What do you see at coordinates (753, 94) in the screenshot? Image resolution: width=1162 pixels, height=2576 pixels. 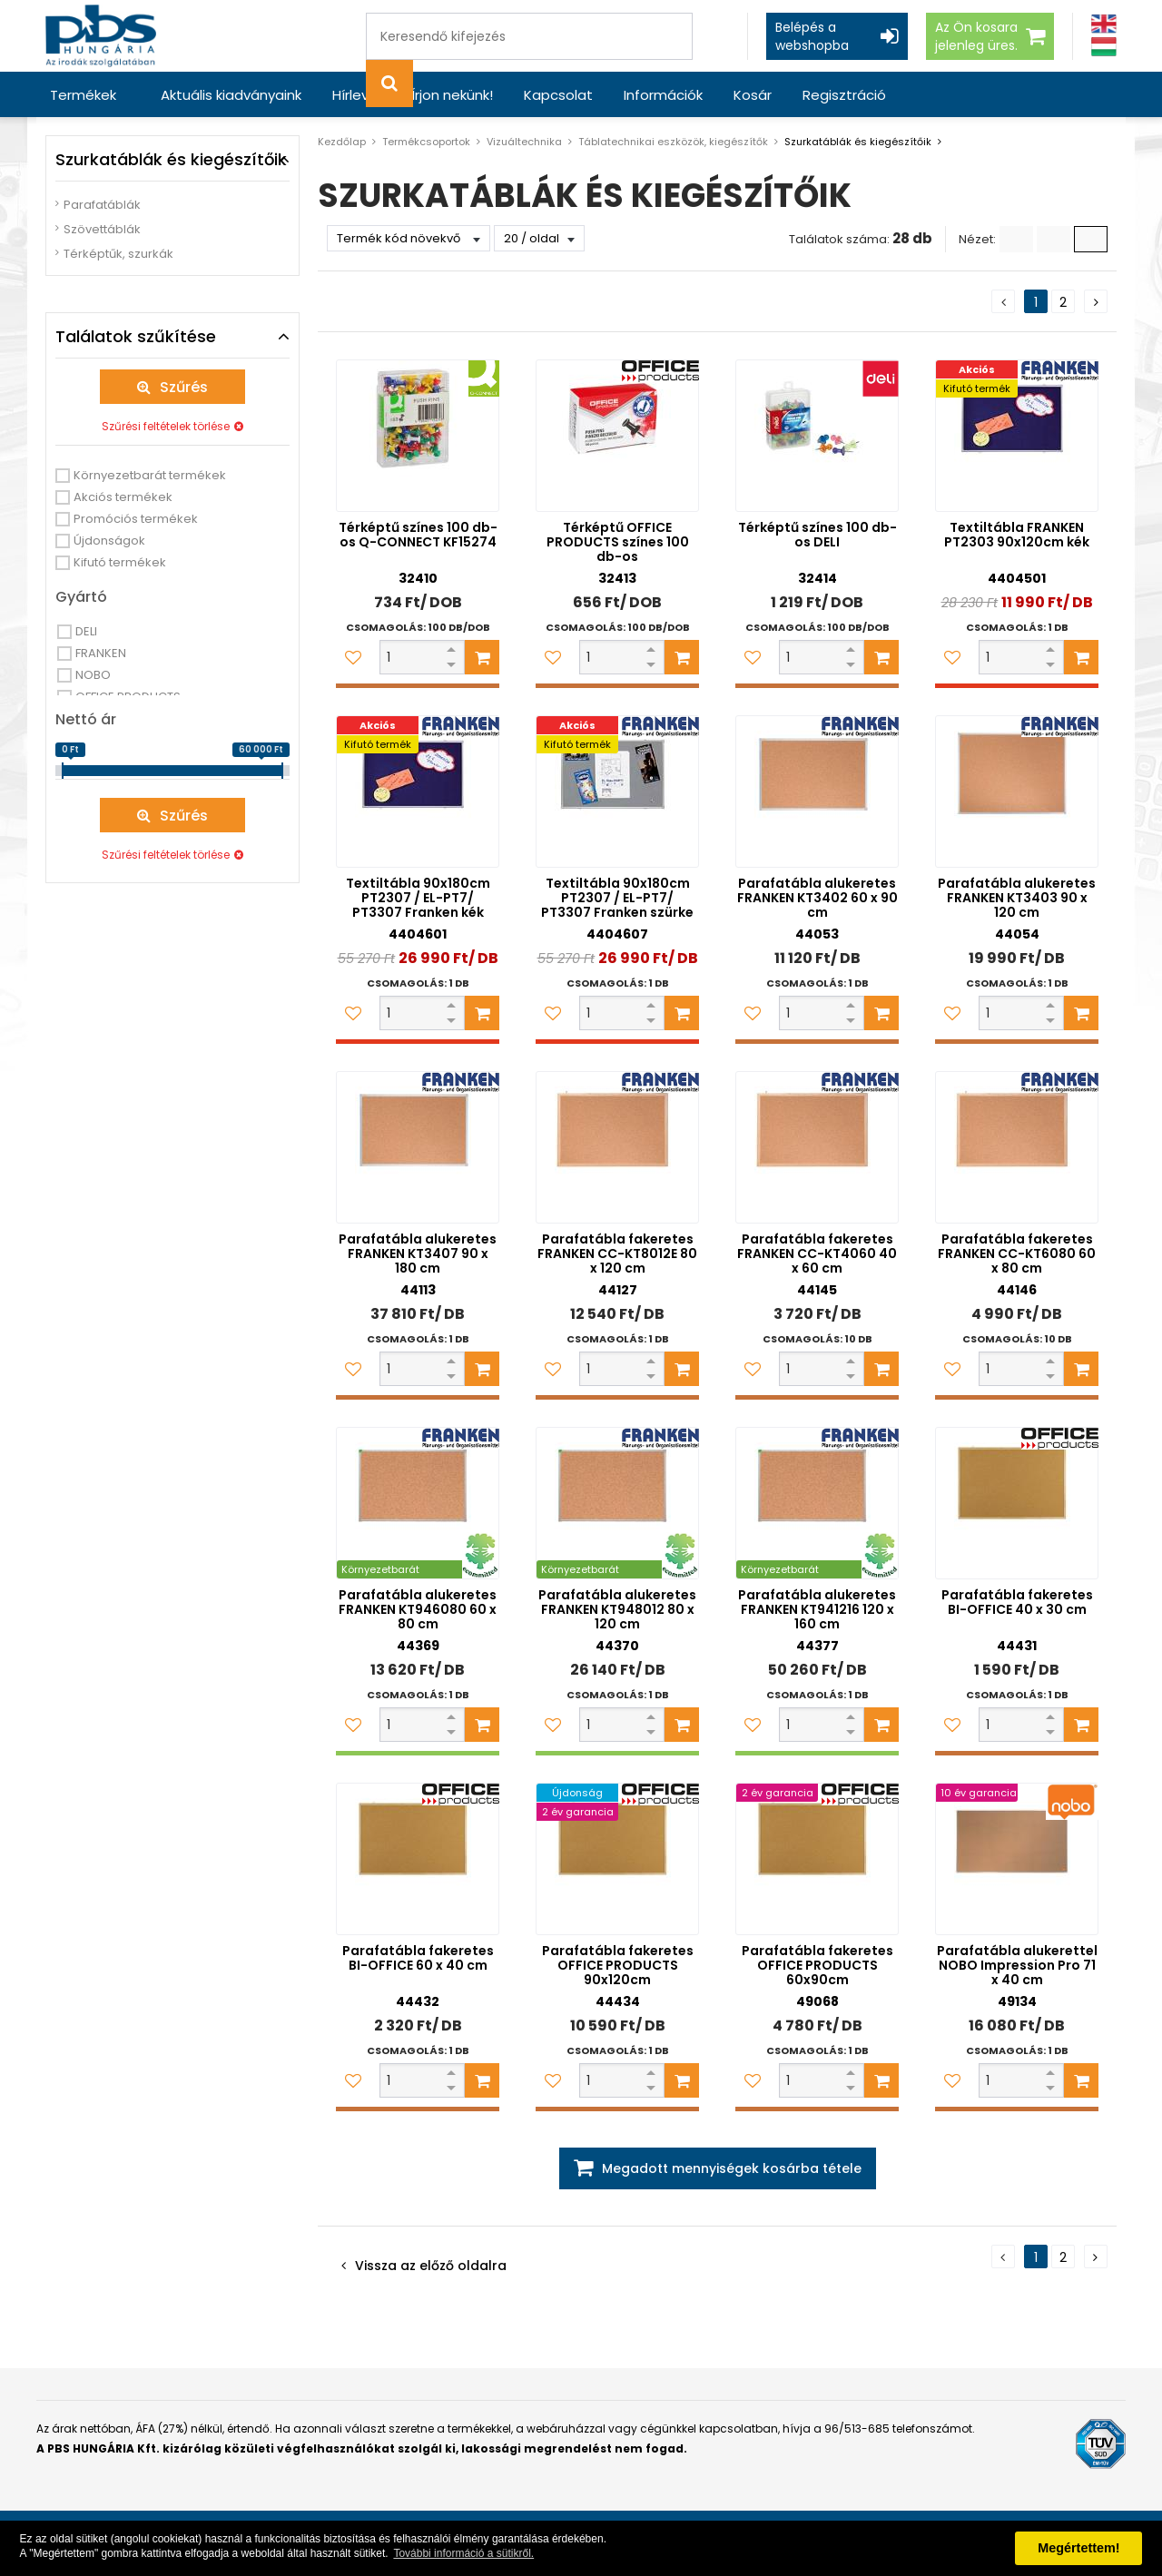 I see `Kosár` at bounding box center [753, 94].